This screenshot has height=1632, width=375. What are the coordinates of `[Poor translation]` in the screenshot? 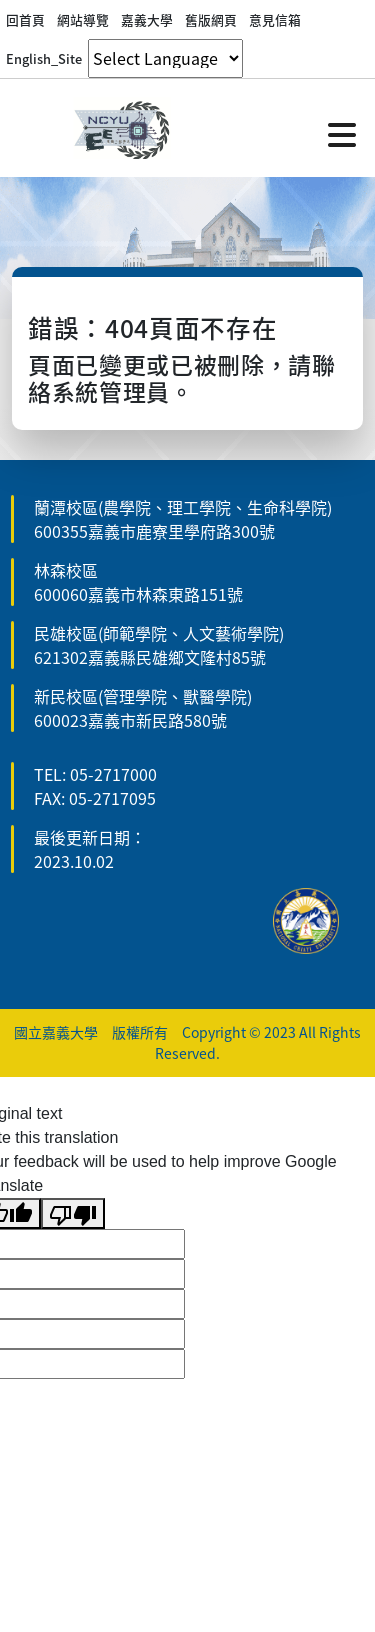 It's located at (73, 1213).